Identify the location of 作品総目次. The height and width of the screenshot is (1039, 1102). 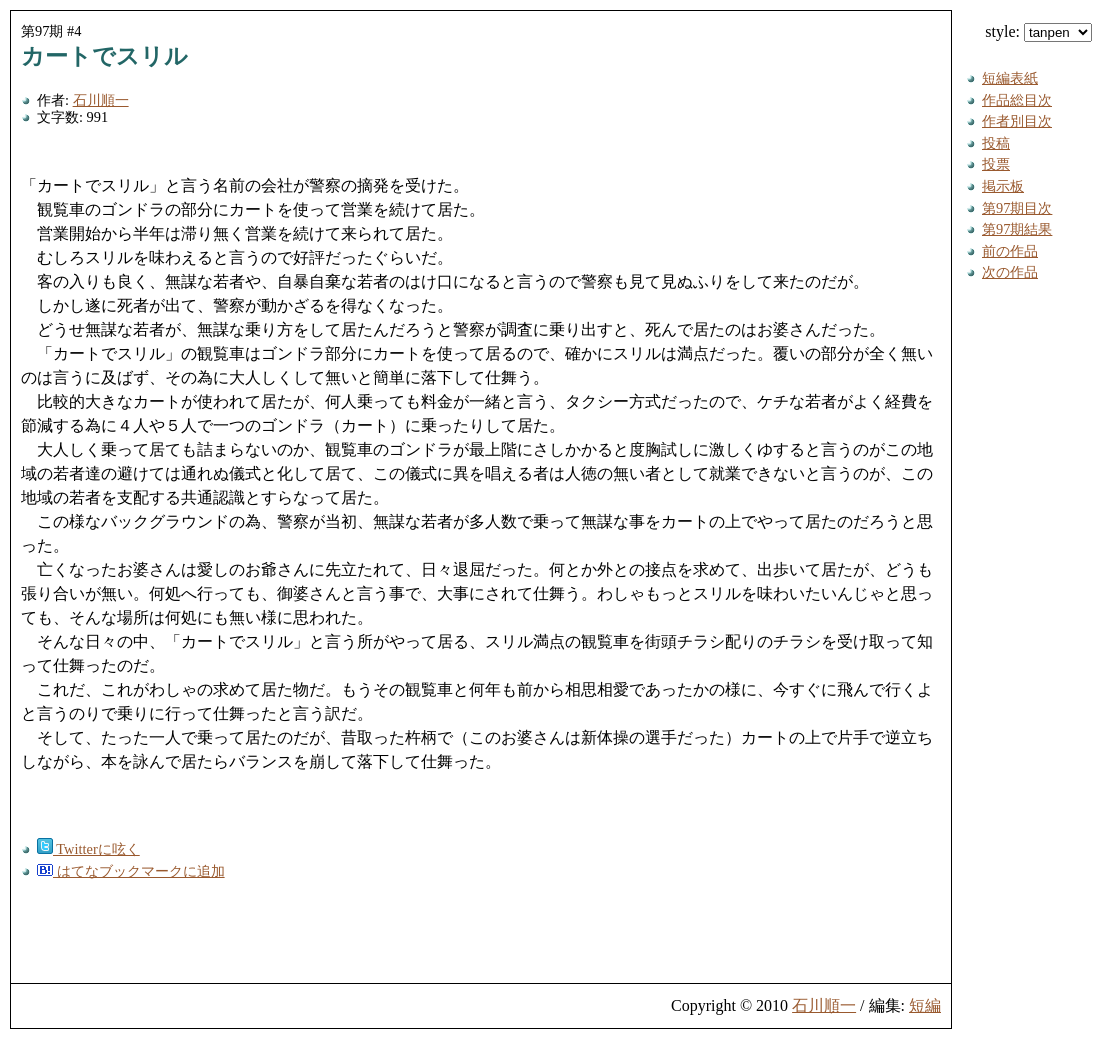
(1017, 100).